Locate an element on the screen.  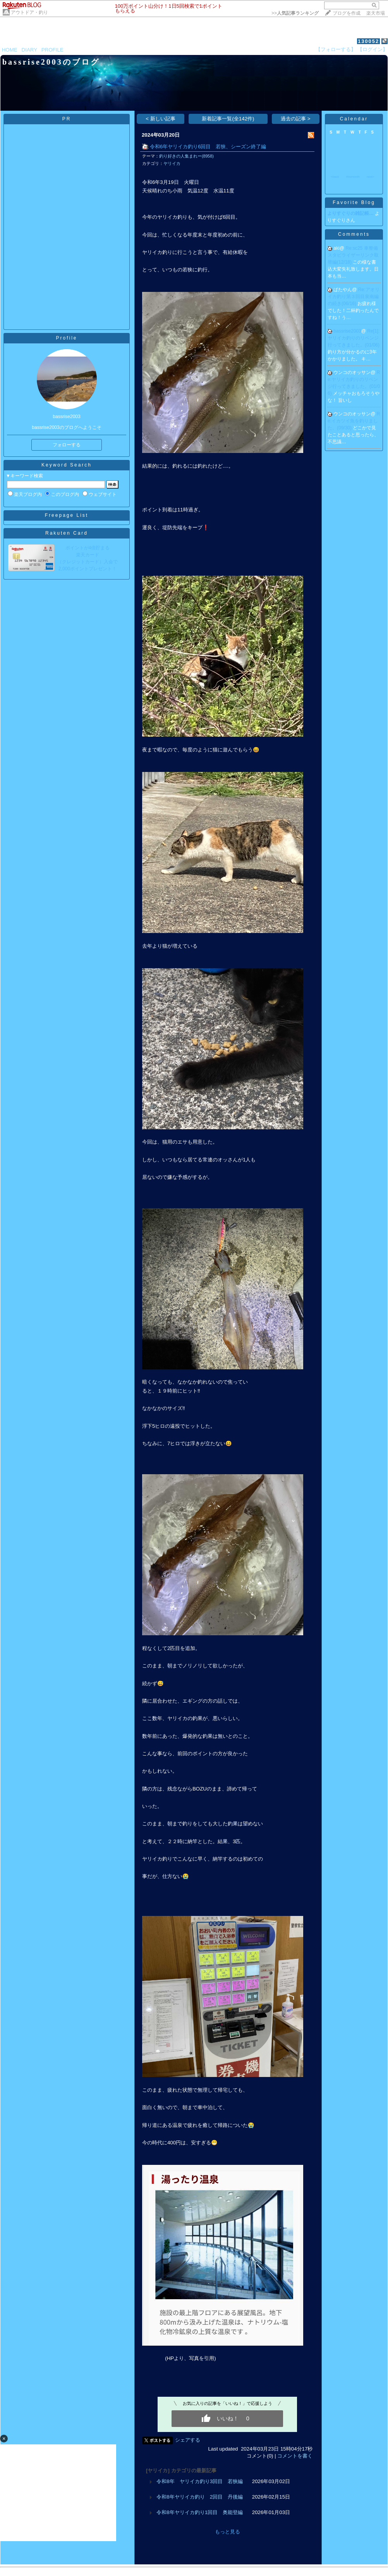
130052 is located at coordinates (368, 41).